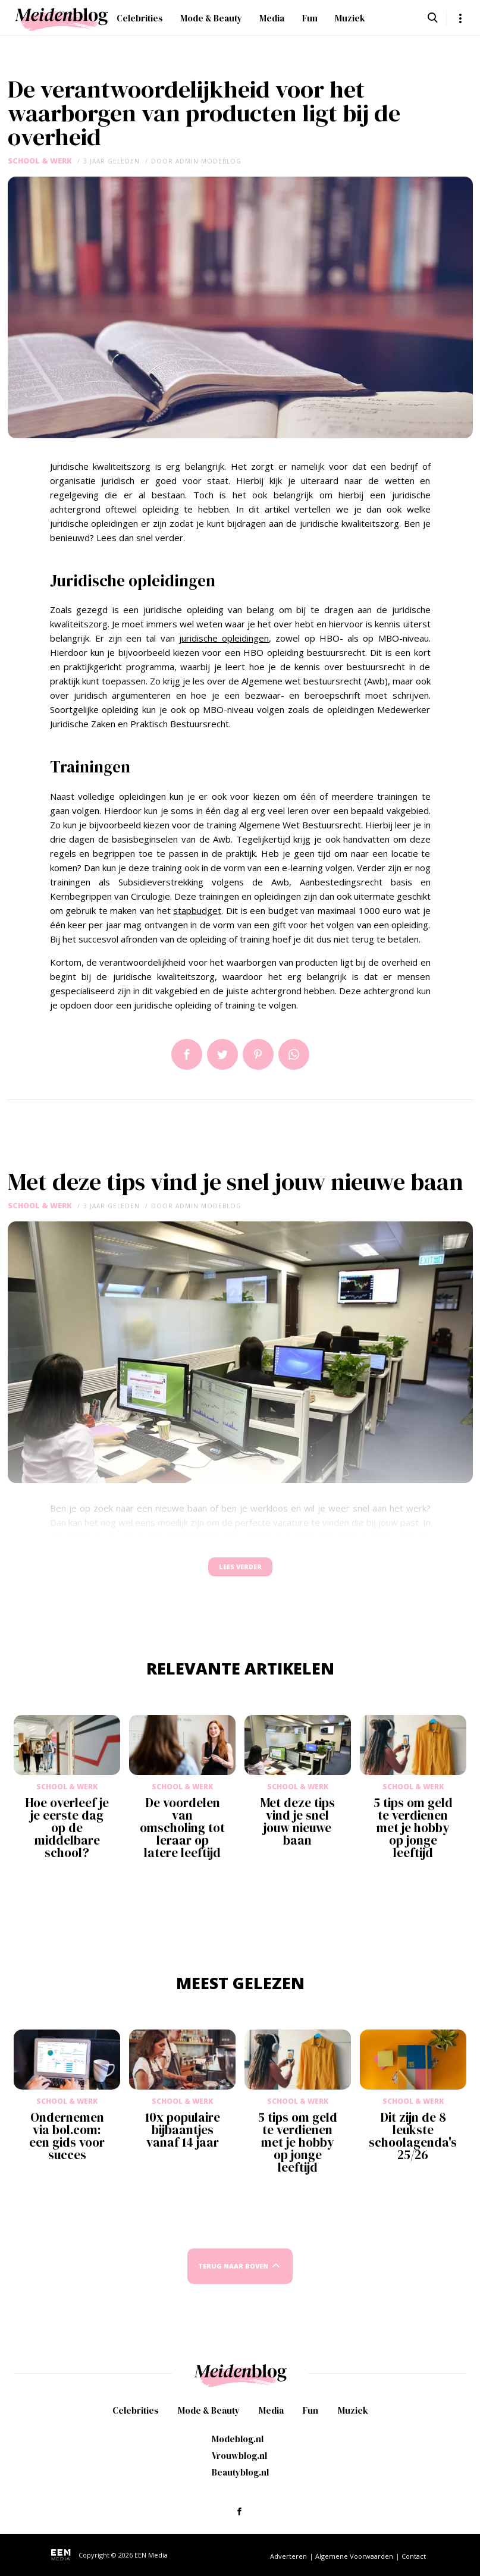  Describe the element at coordinates (208, 161) in the screenshot. I see `admin modeblog` at that location.